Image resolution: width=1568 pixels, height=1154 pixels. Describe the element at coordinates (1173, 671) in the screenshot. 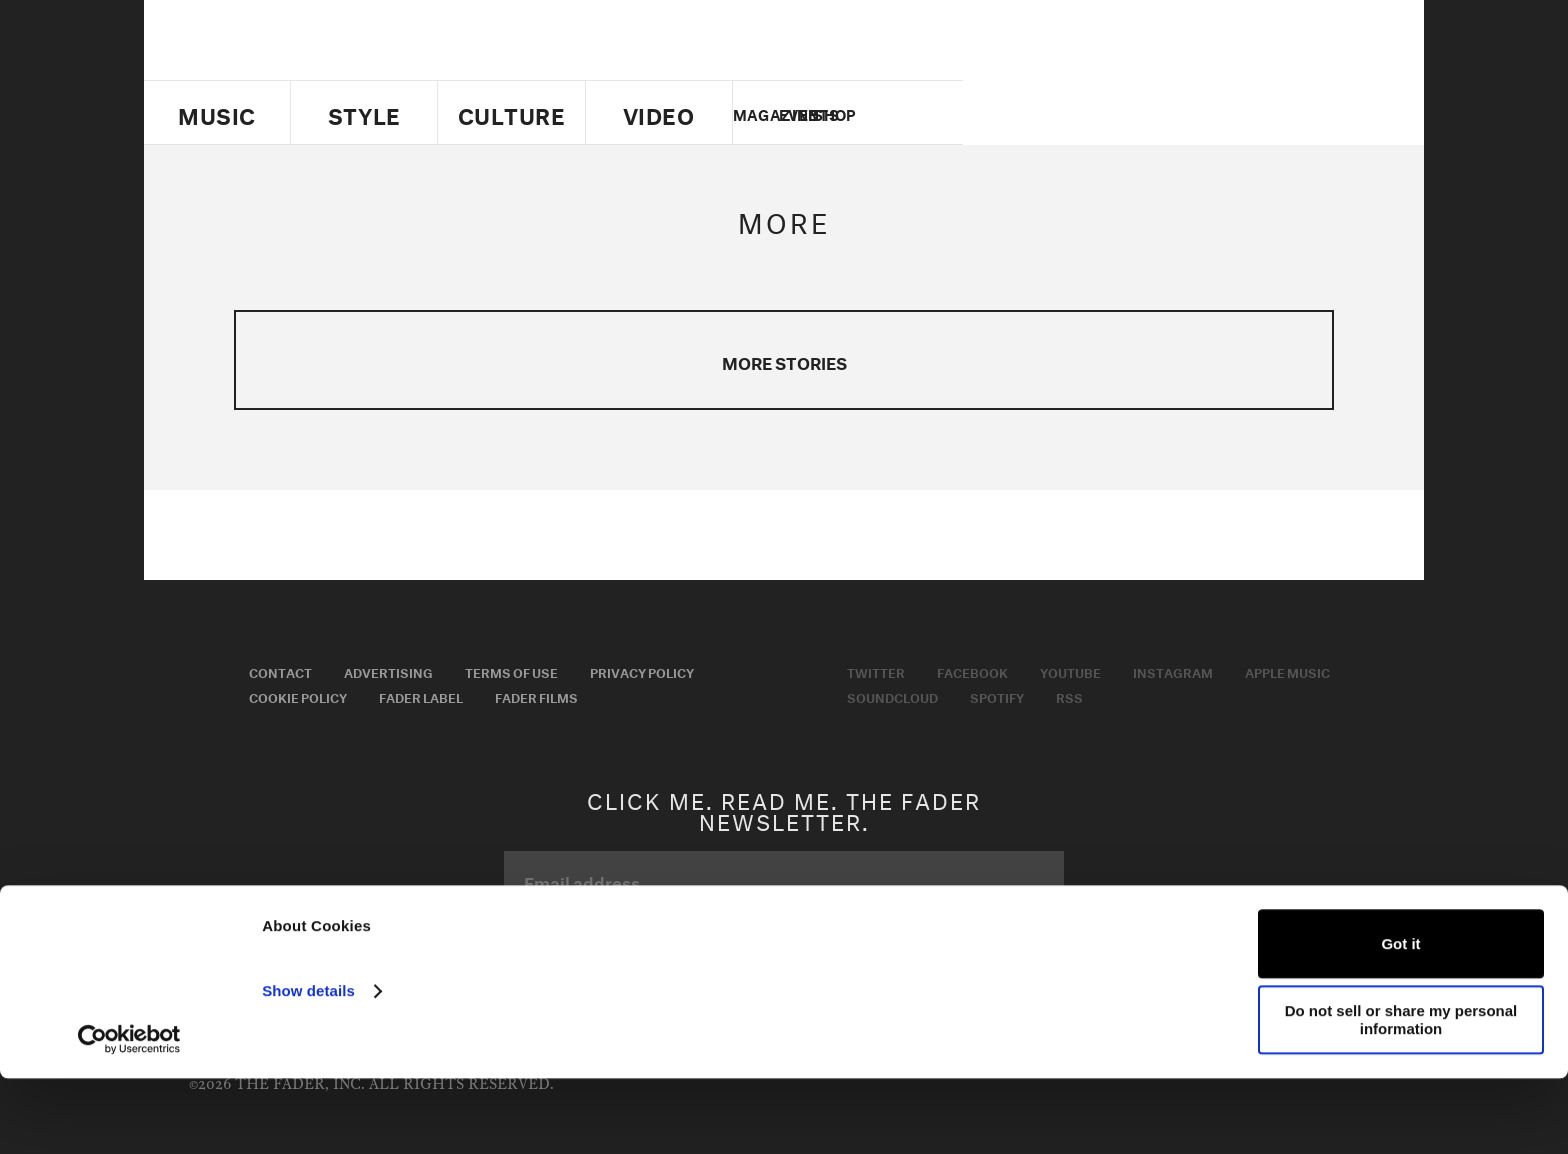

I see `Instagram` at that location.